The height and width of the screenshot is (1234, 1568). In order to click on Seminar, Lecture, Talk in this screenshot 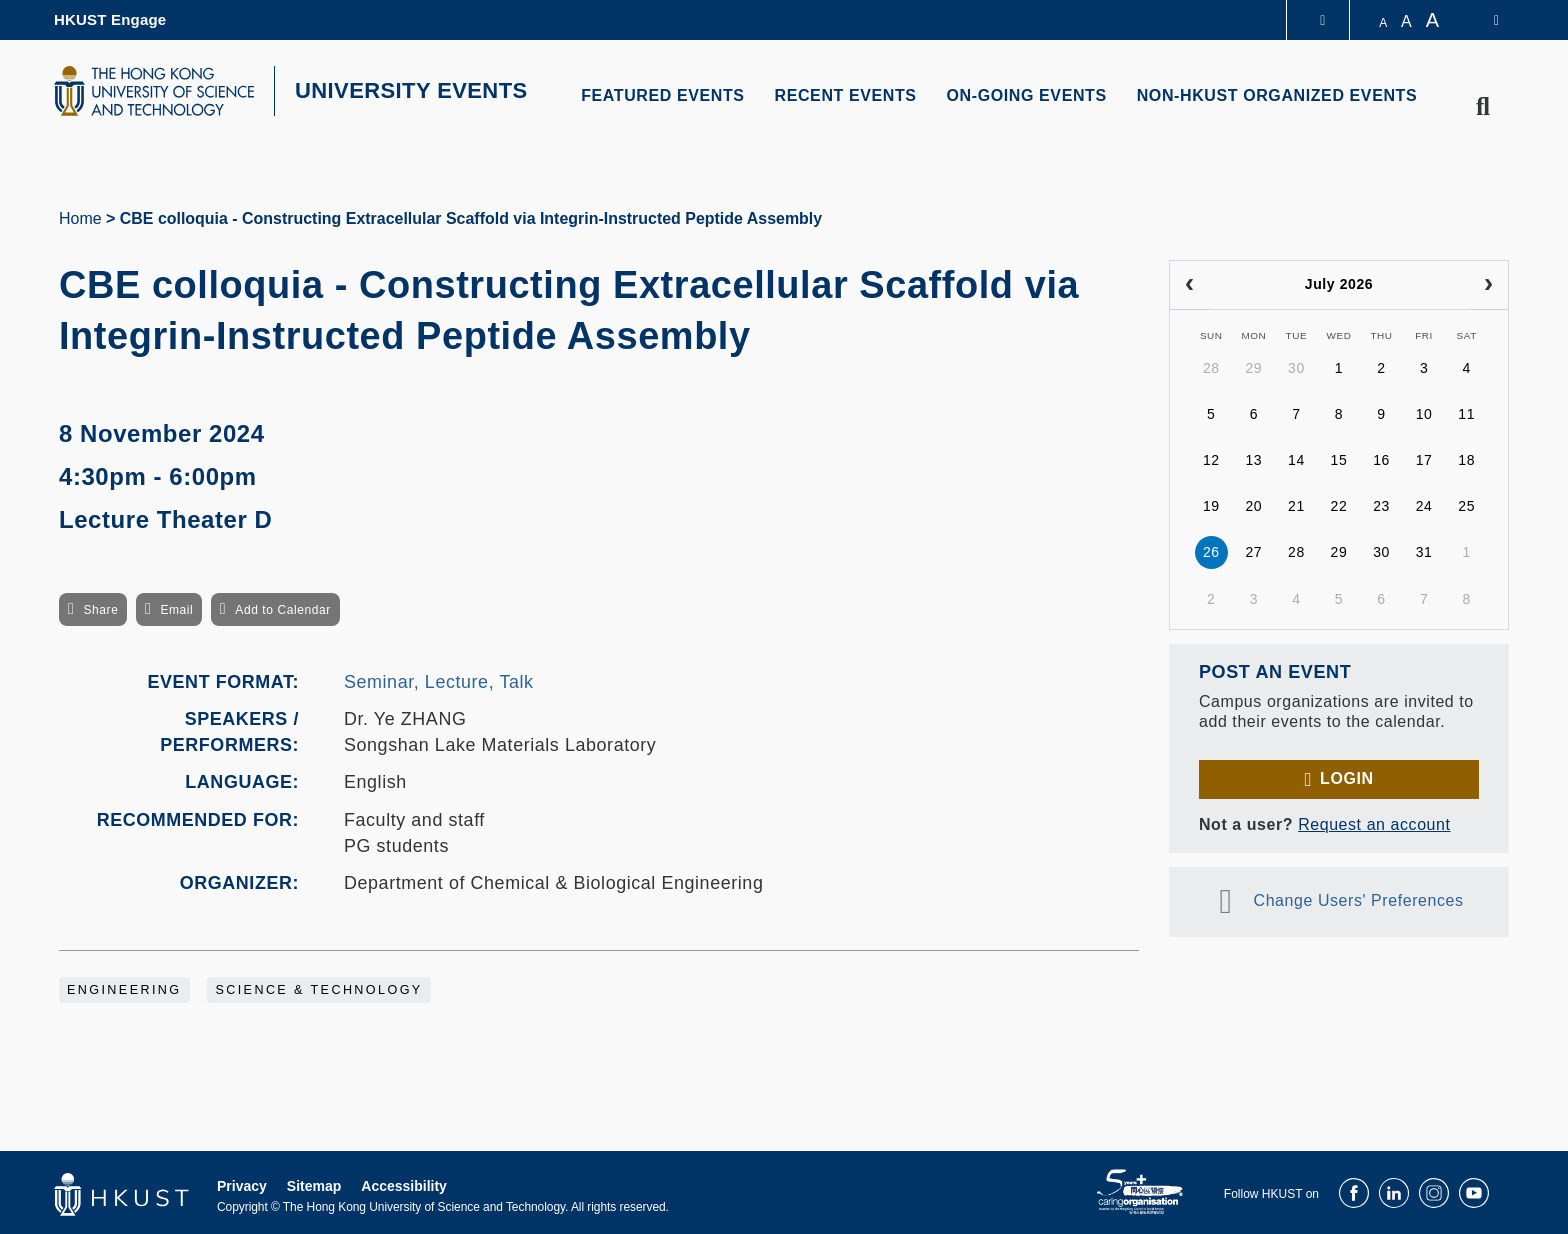, I will do `click(439, 682)`.